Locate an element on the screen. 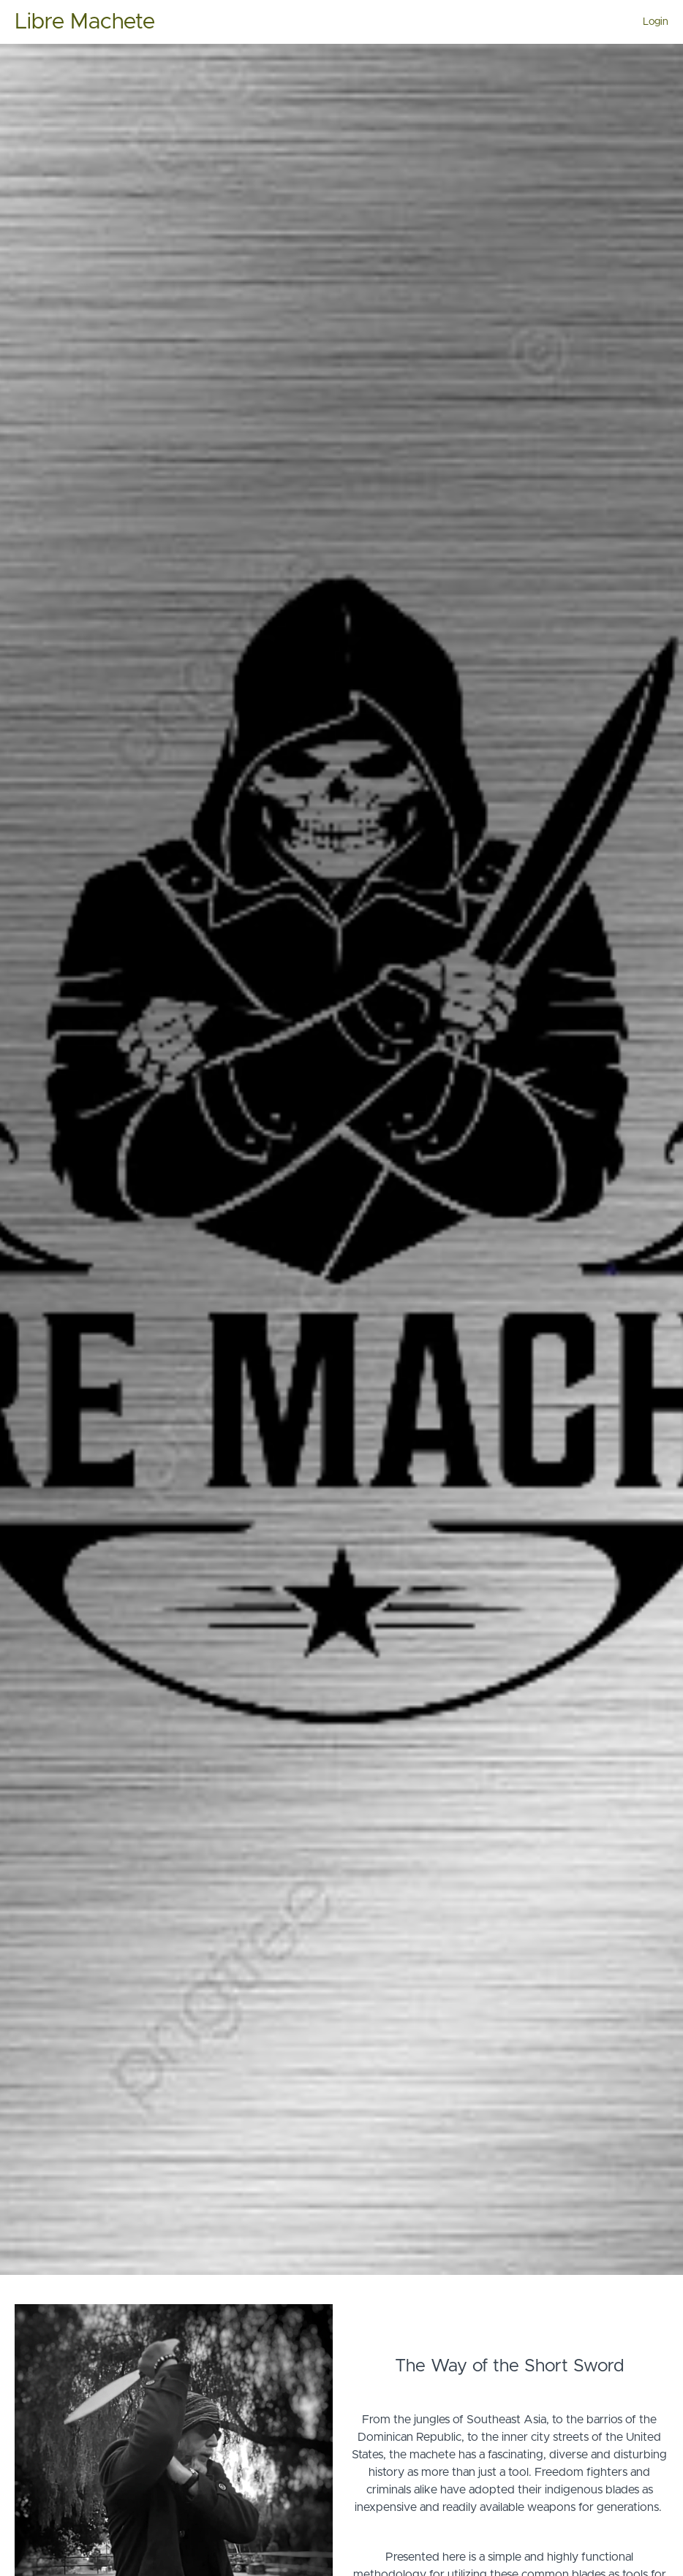 The image size is (683, 2576). Login is located at coordinates (655, 22).